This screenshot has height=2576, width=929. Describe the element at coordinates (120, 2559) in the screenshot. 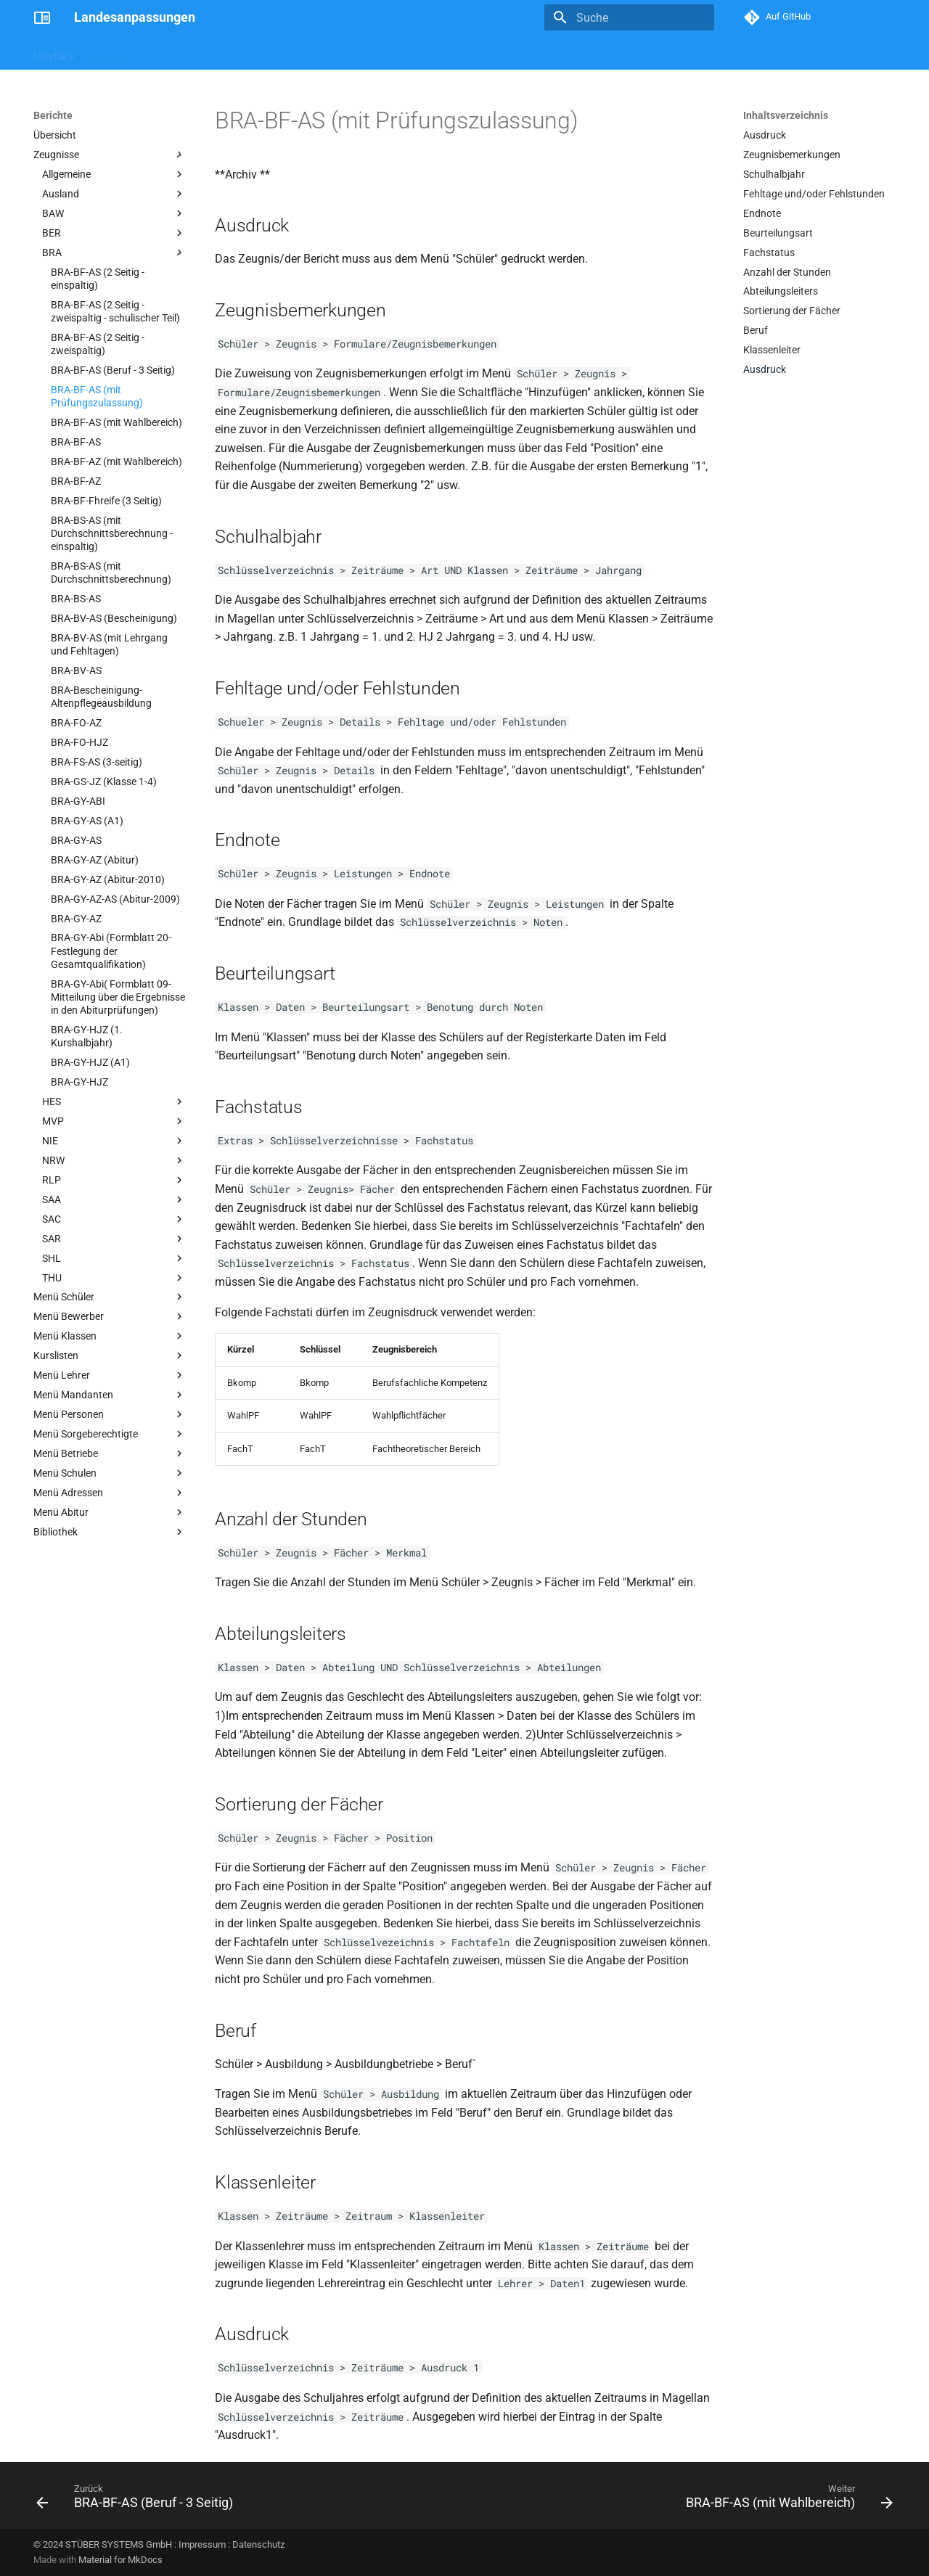

I see `Material for MkDocs` at that location.